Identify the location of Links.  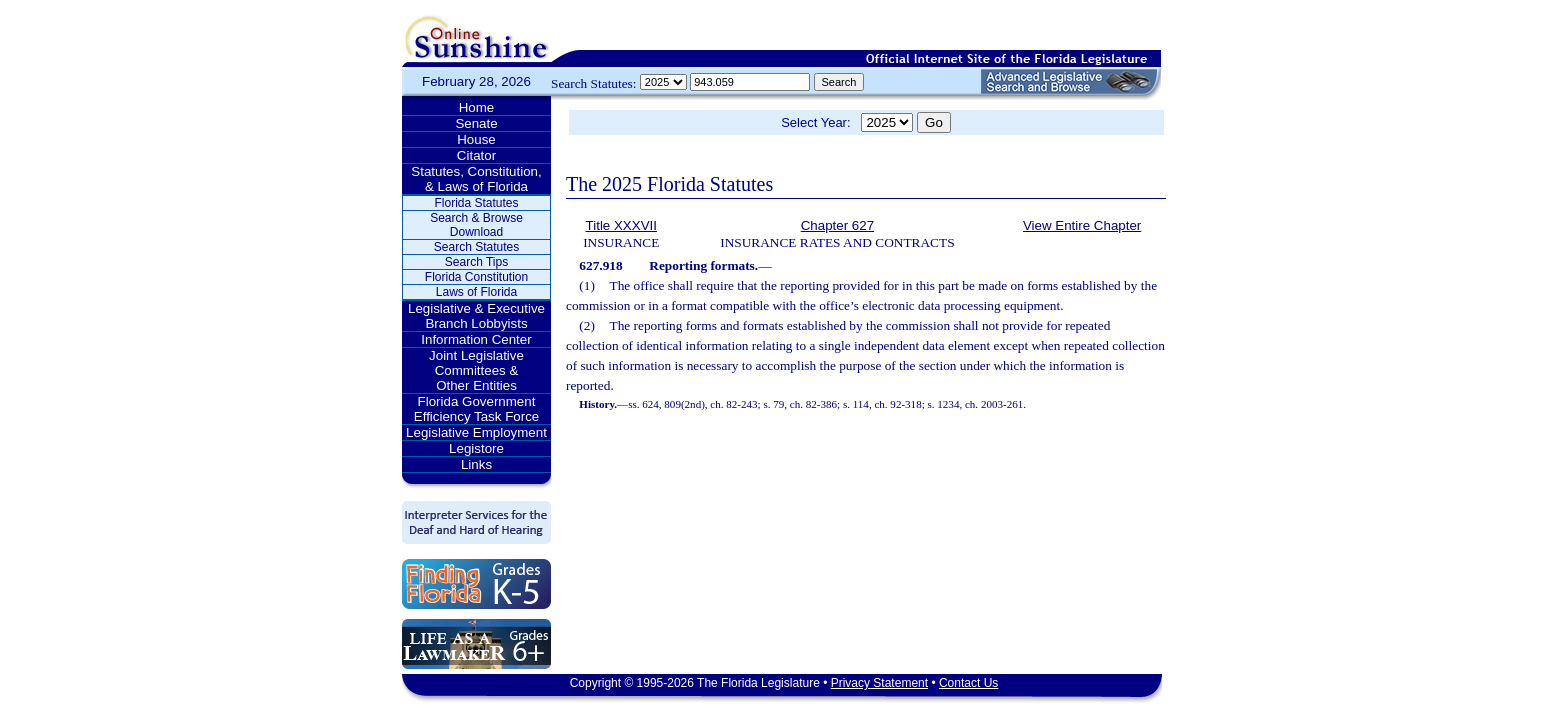
(476, 464).